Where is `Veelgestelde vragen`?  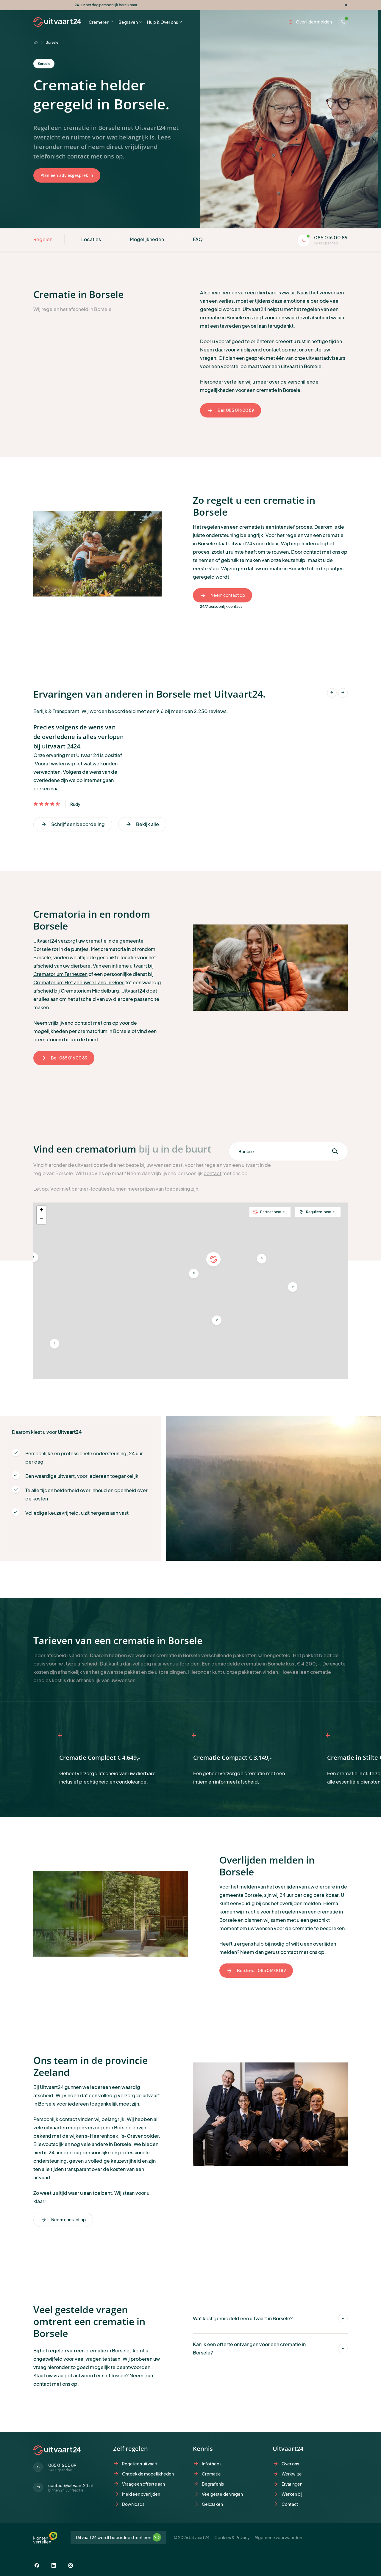
Veelgestelde vragen is located at coordinates (222, 2494).